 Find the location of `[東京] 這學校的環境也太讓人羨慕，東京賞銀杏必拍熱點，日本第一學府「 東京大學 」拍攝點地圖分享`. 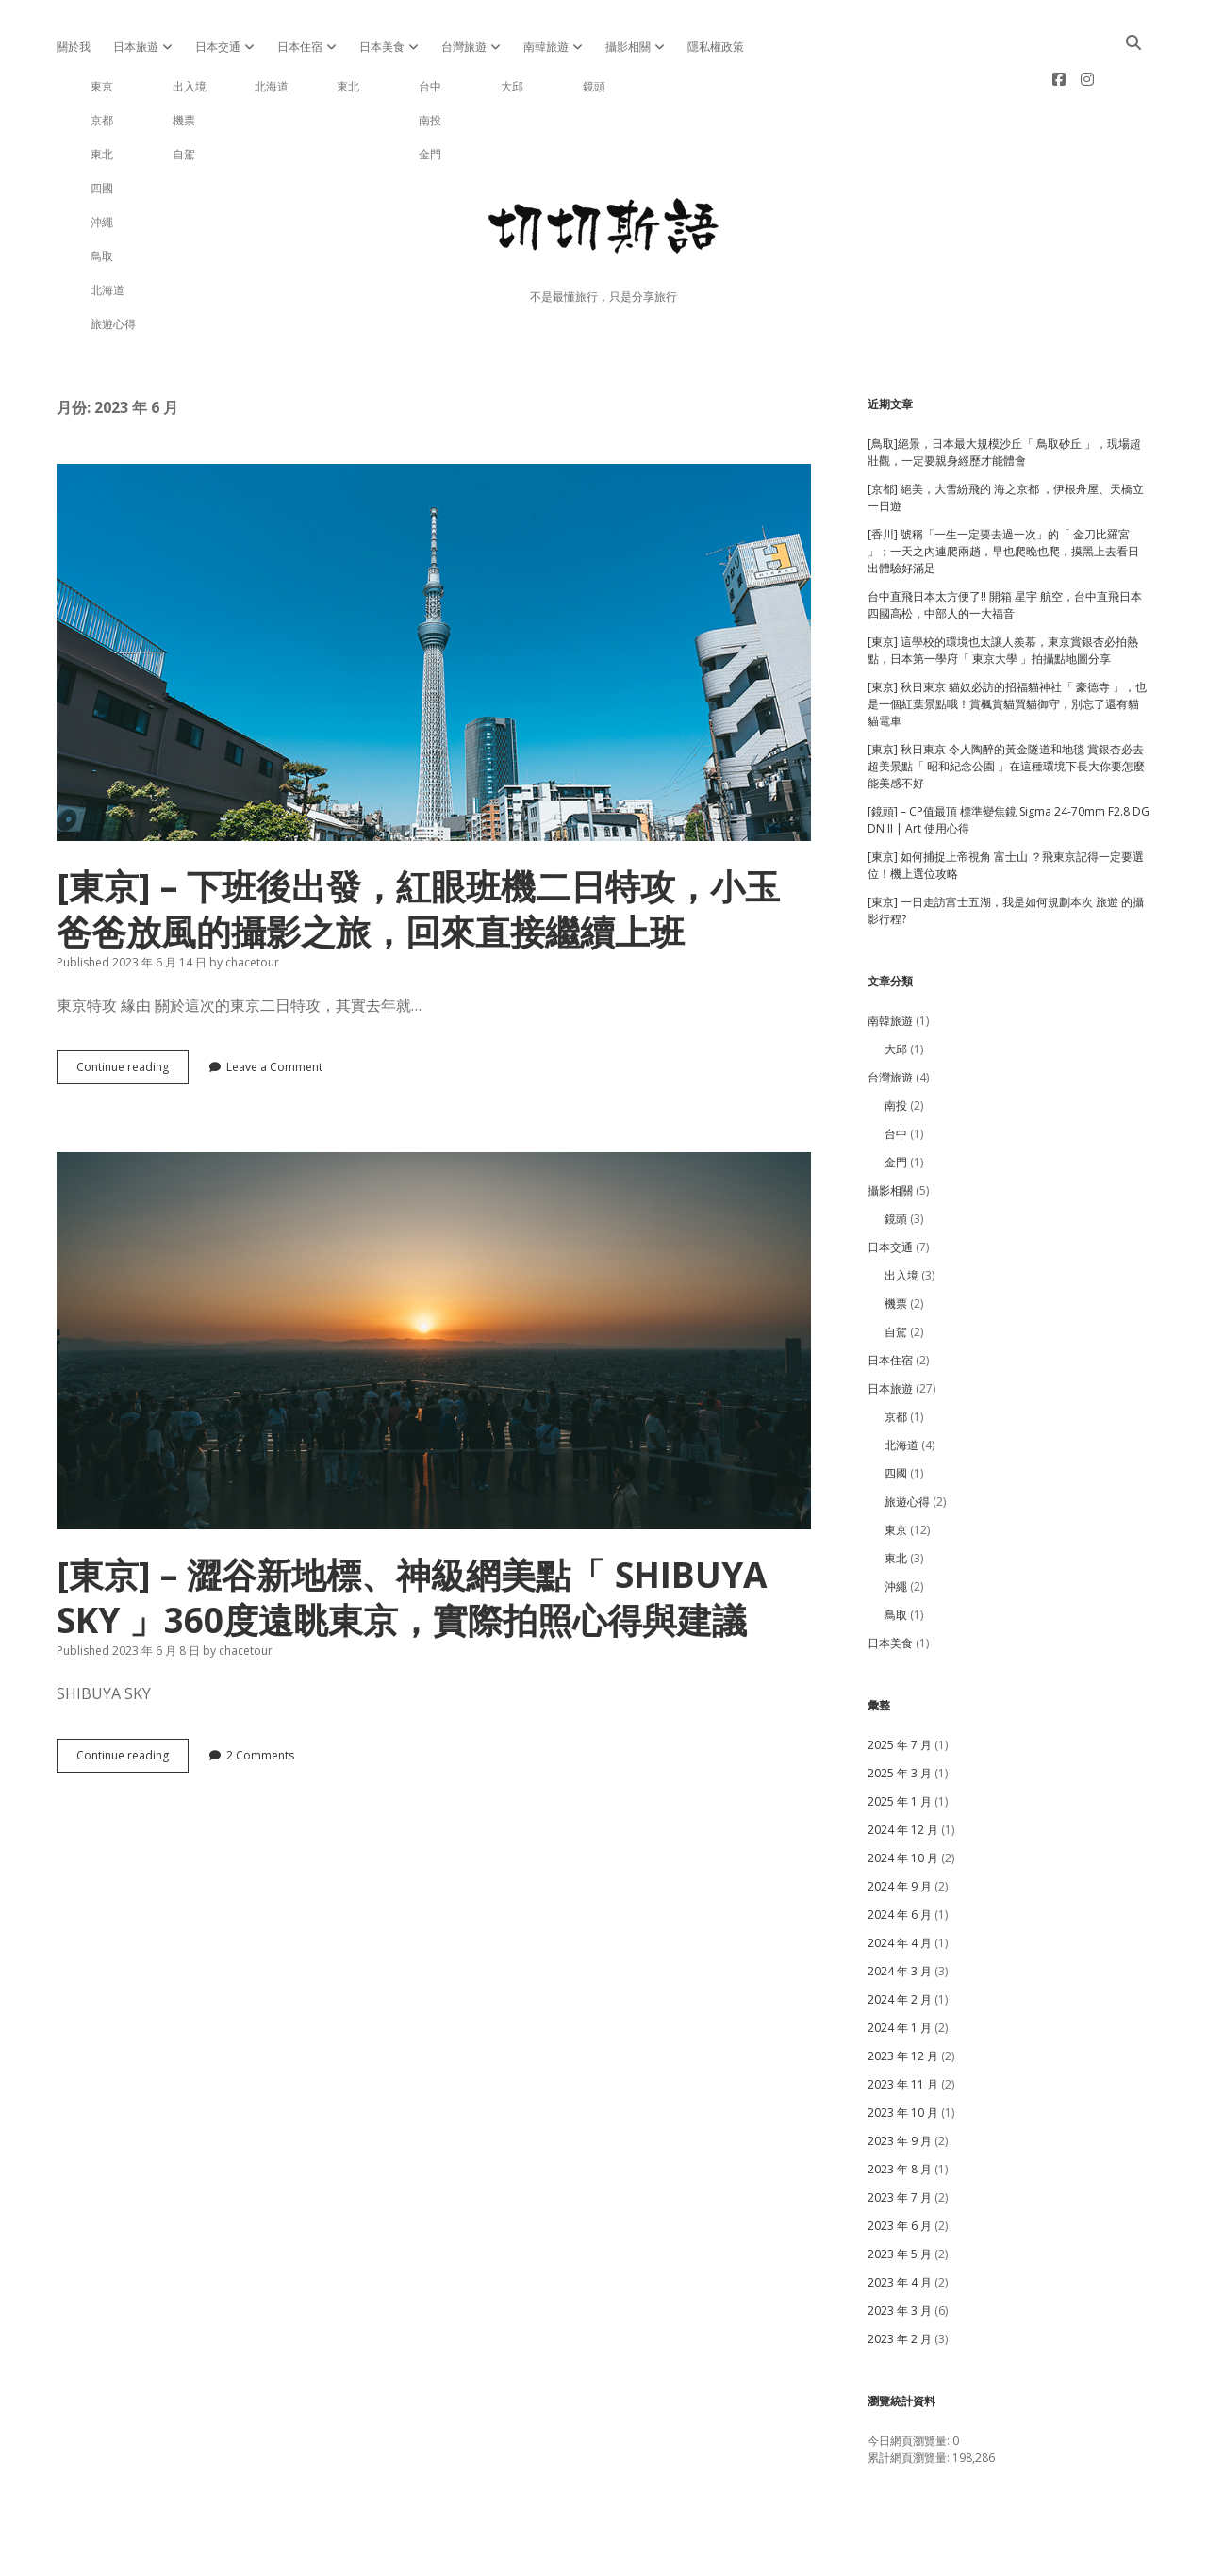

[東京] 這學校的環境也太讓人羨慕，東京賞銀杏必拍熱點，日本第一學府「 東京大學 」拍攝點地圖分享 is located at coordinates (1003, 589).